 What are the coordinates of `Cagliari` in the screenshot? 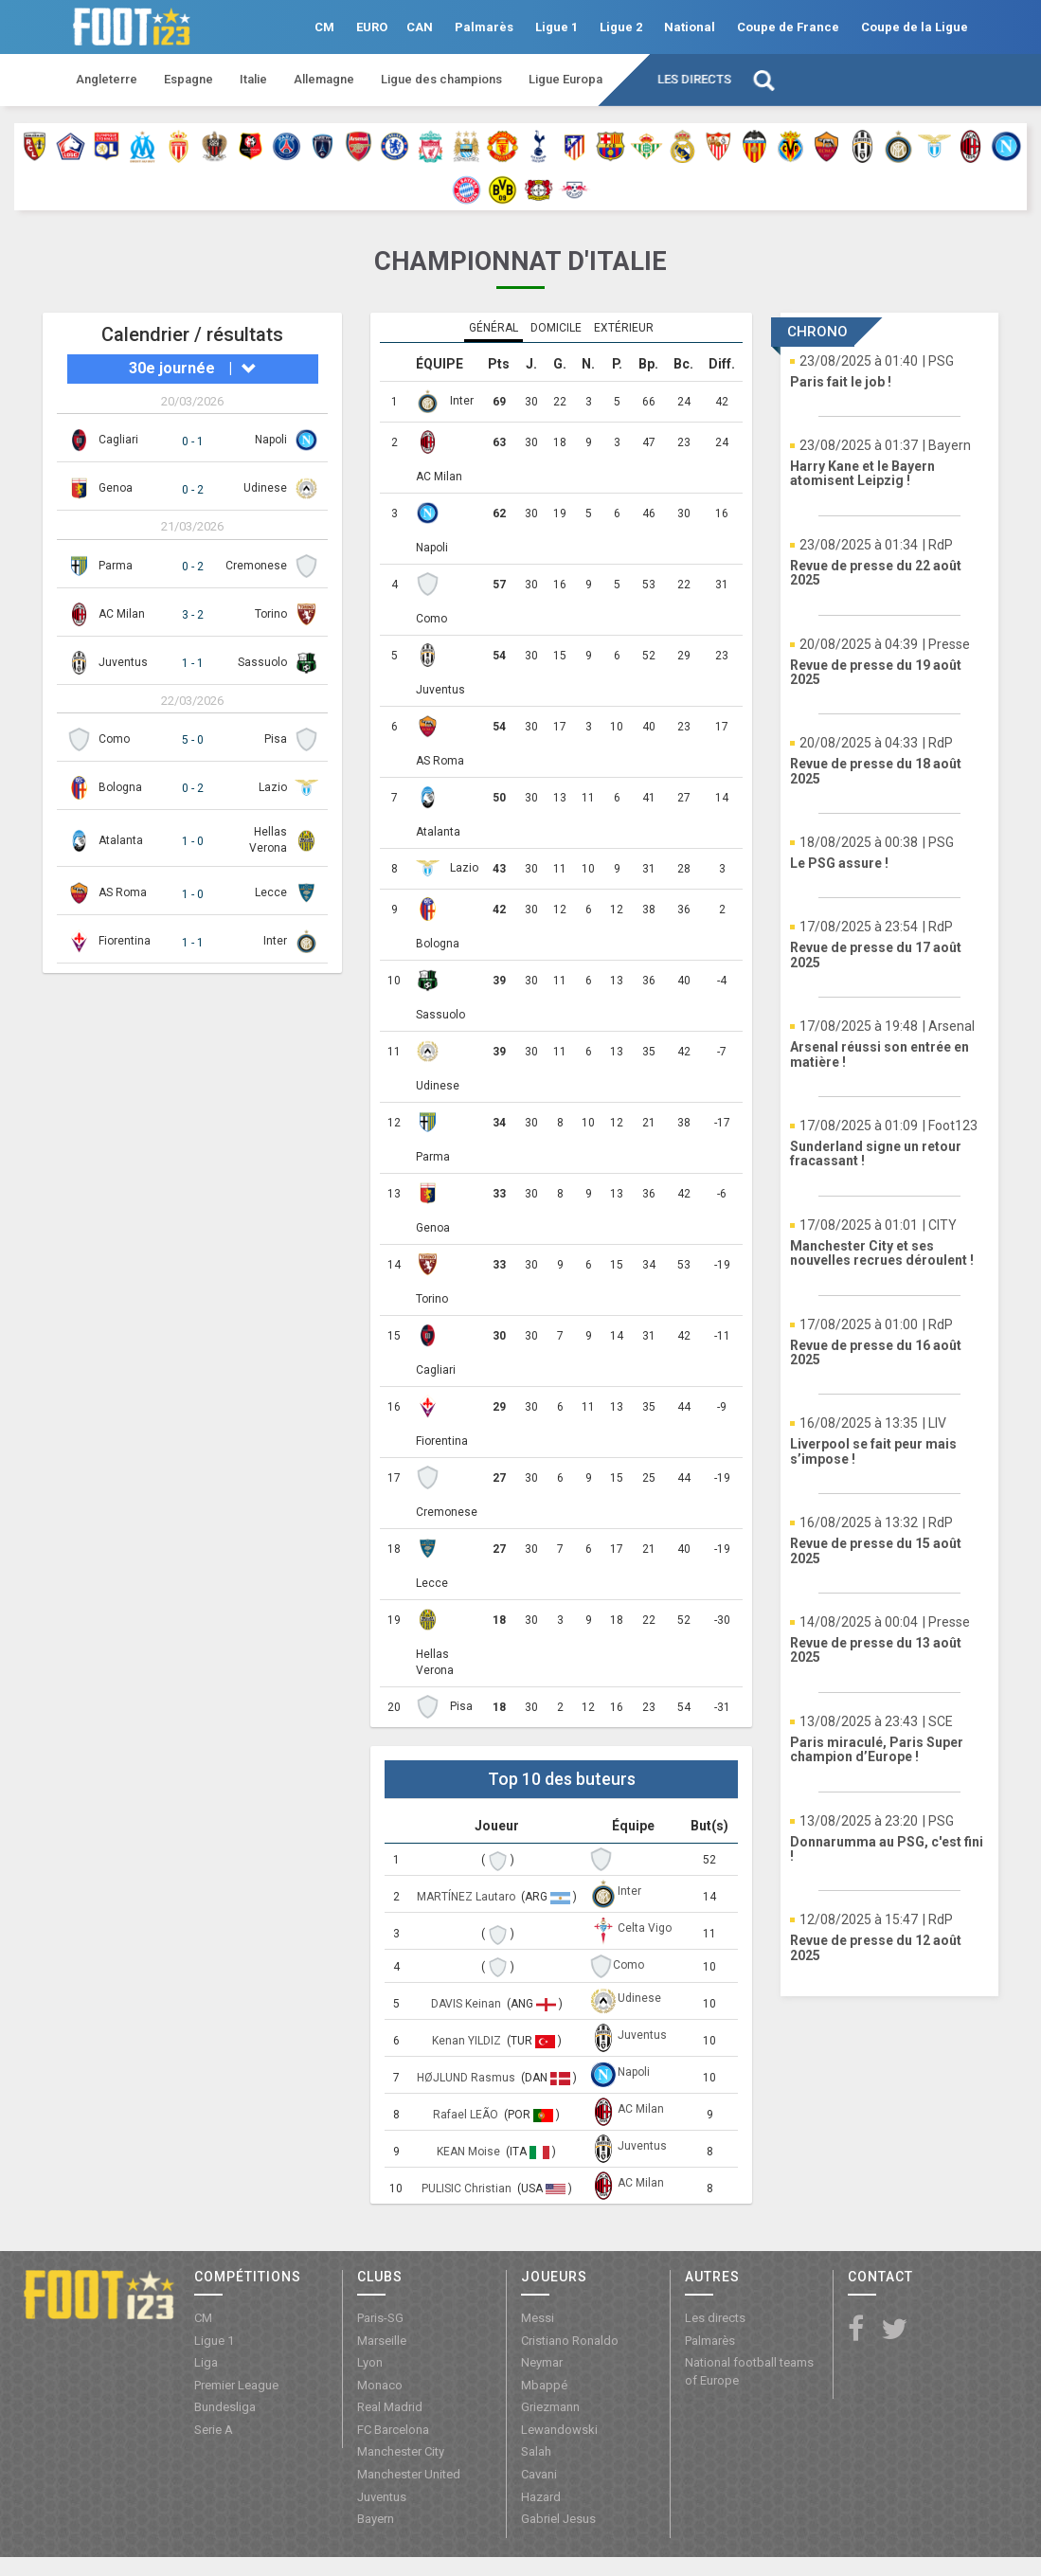 It's located at (118, 439).